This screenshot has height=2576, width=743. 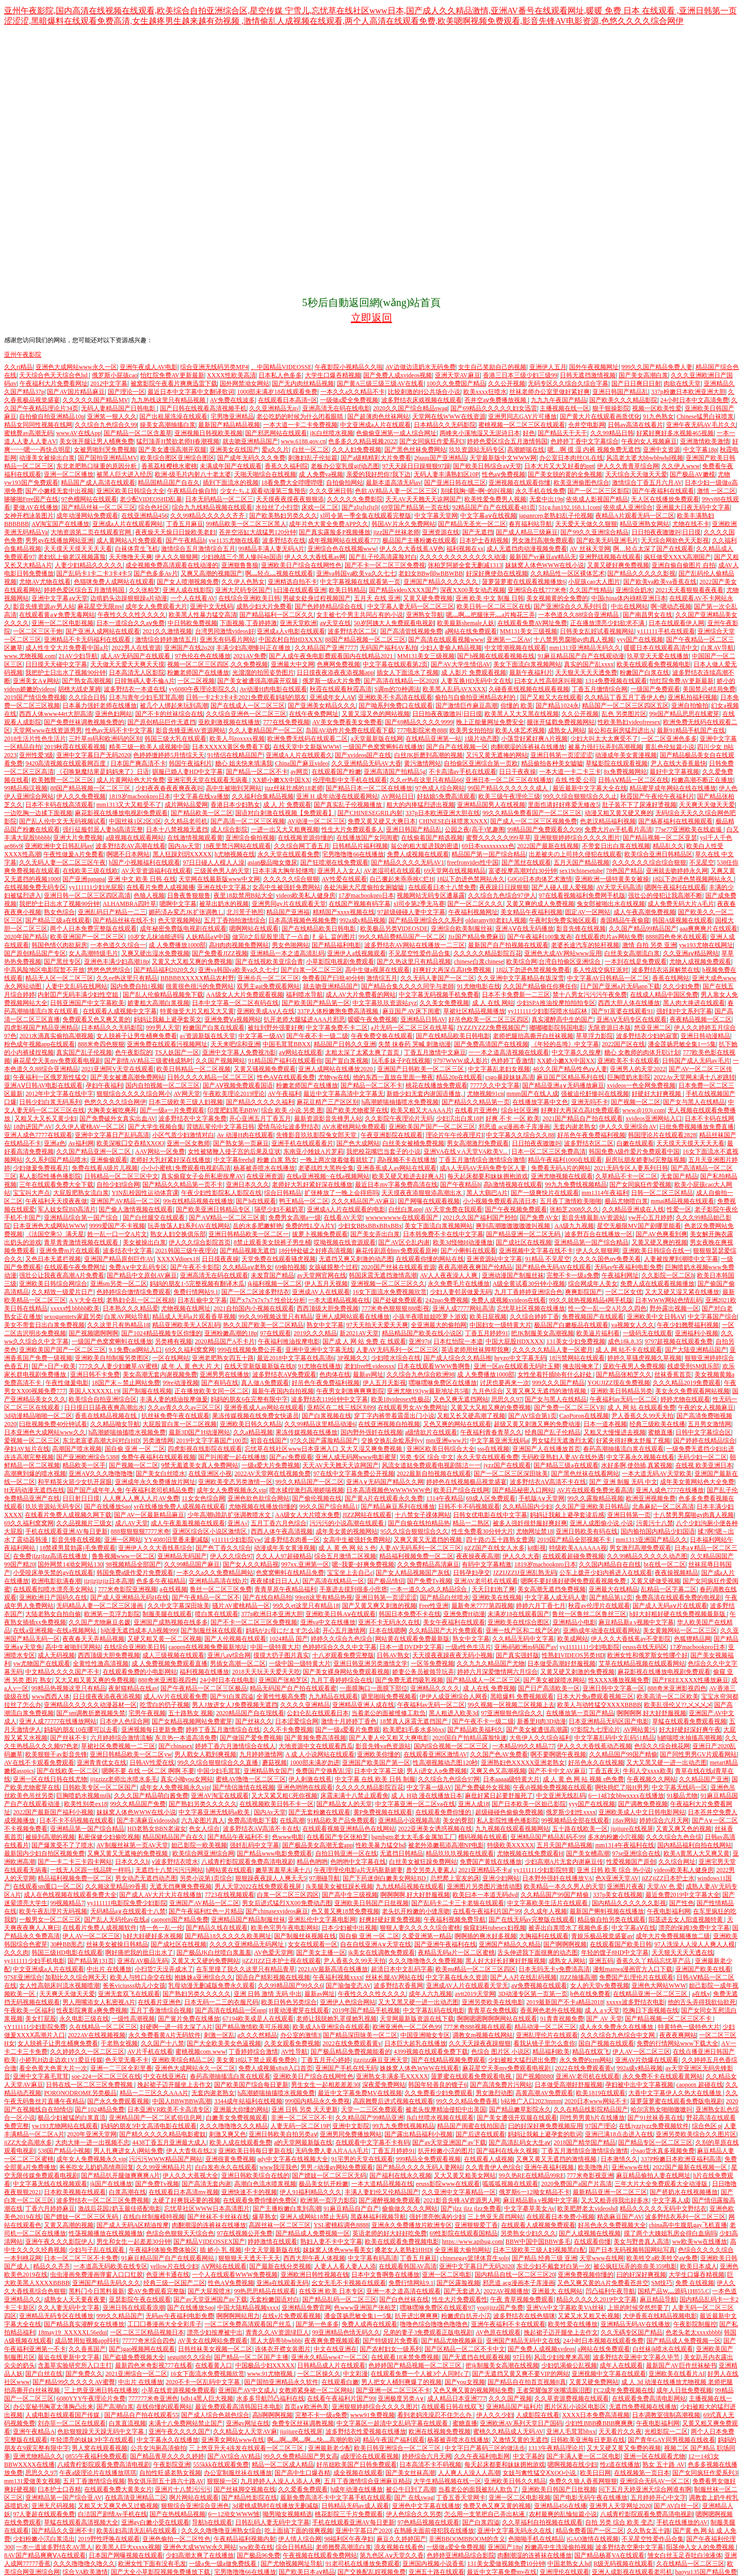 I want to click on 18看免费大全哔哩哔哩, so click(x=292, y=482).